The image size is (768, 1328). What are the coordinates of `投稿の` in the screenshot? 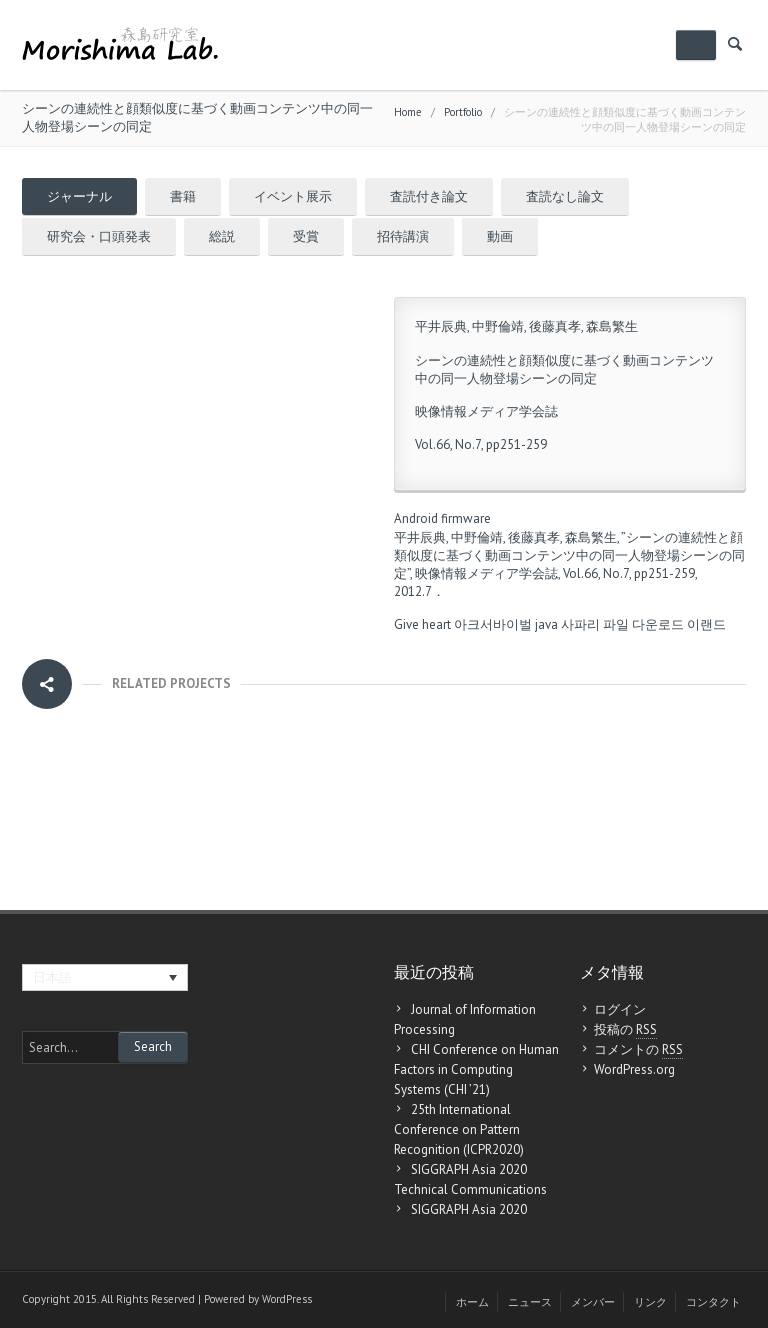 It's located at (625, 1030).